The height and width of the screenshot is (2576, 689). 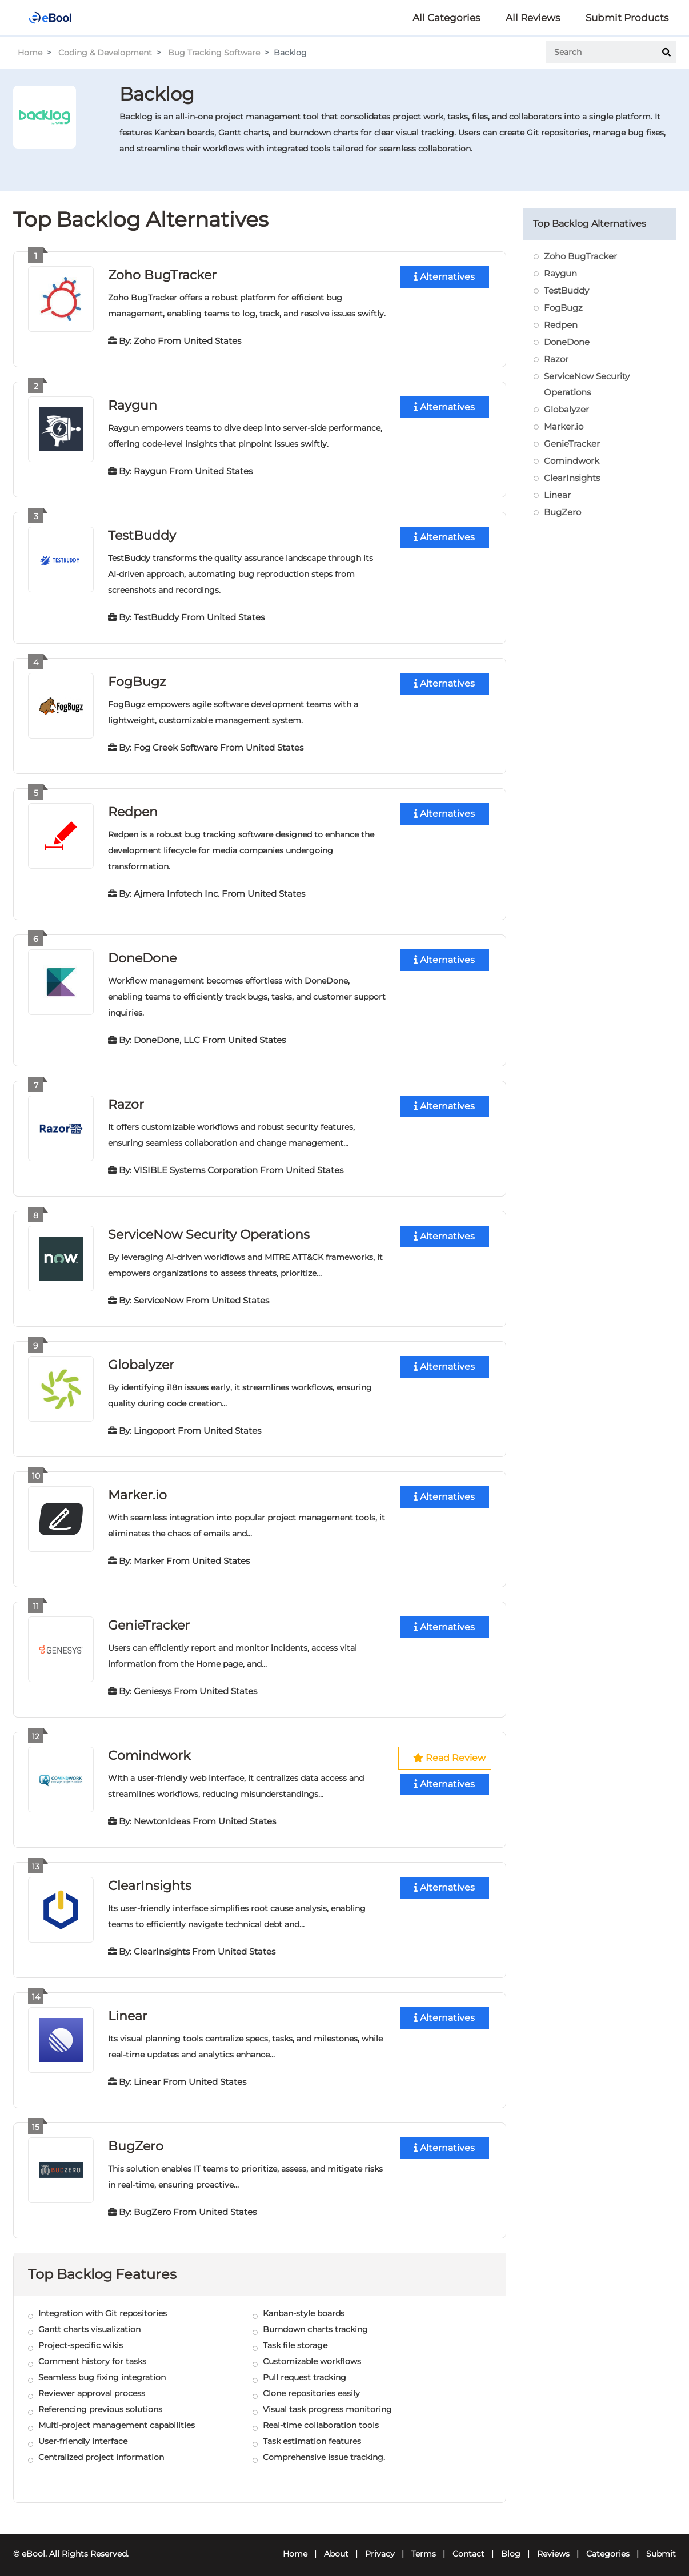 I want to click on Marker.io, so click(x=137, y=1489).